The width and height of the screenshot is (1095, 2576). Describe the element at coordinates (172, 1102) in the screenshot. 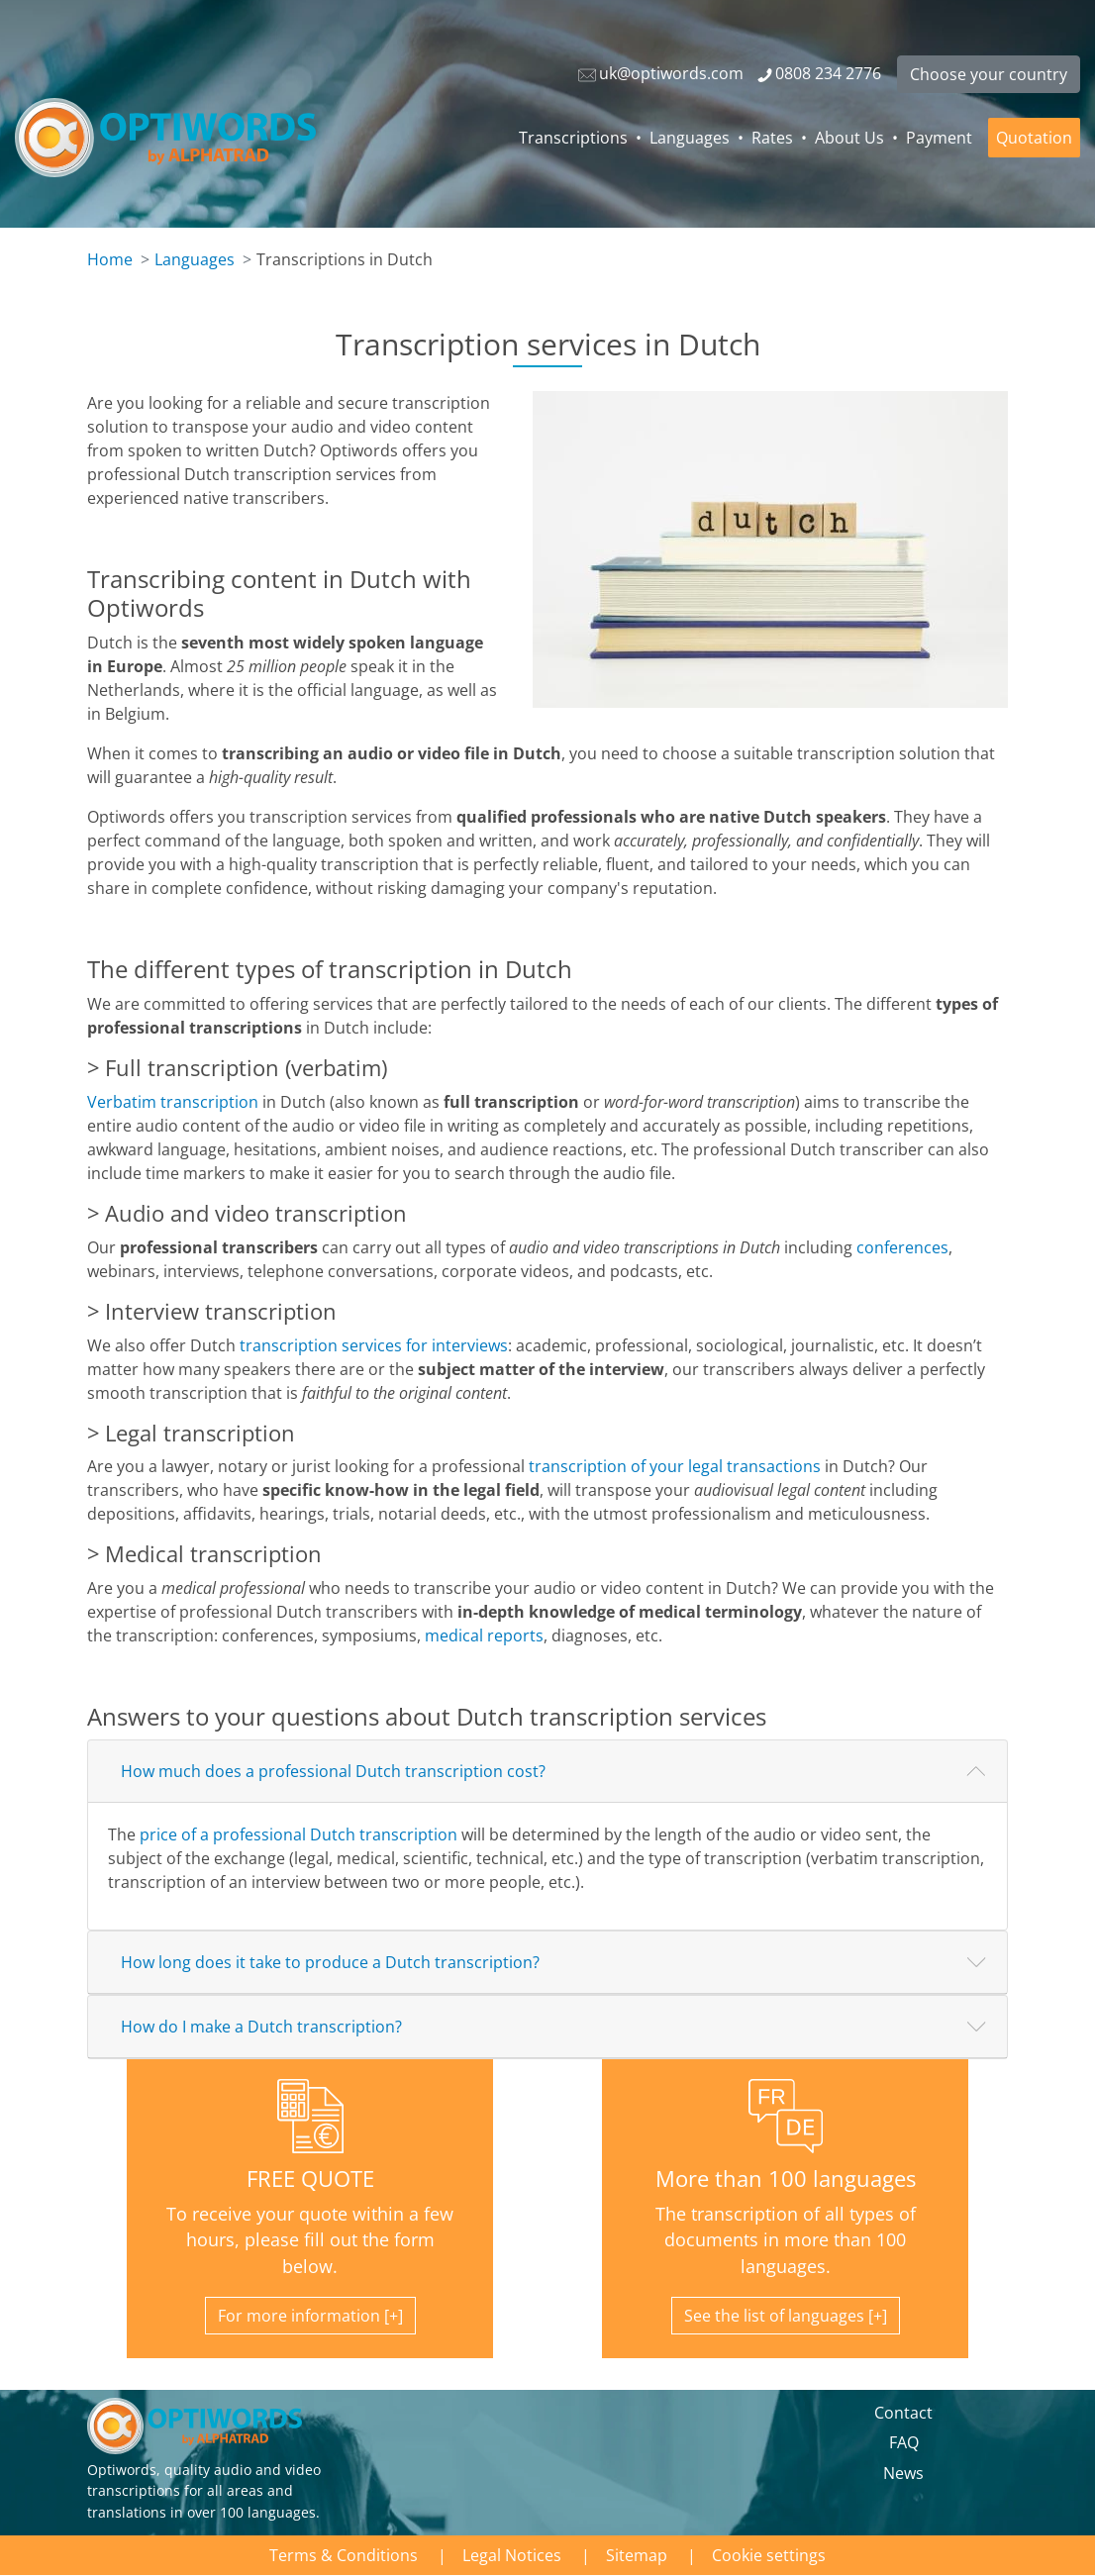

I see `Verbatim transcription` at that location.